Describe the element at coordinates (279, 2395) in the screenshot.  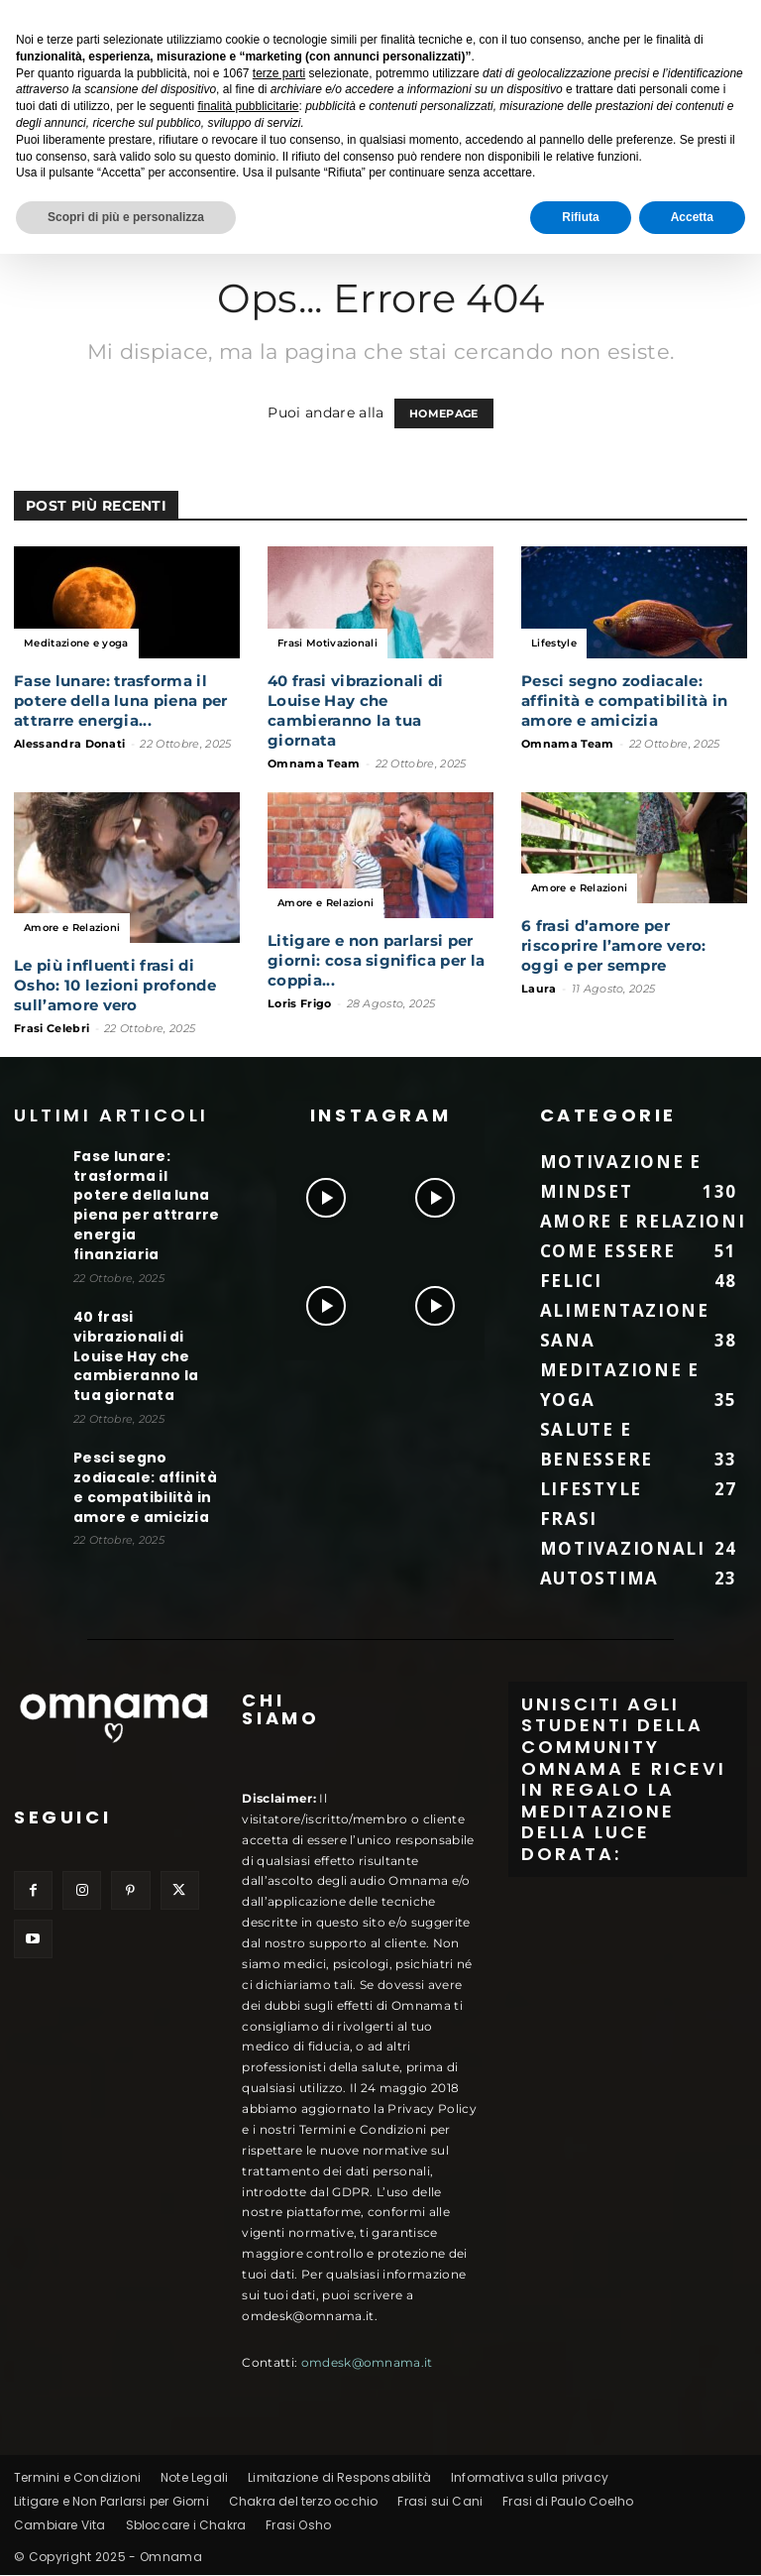
I see `terze parti` at that location.